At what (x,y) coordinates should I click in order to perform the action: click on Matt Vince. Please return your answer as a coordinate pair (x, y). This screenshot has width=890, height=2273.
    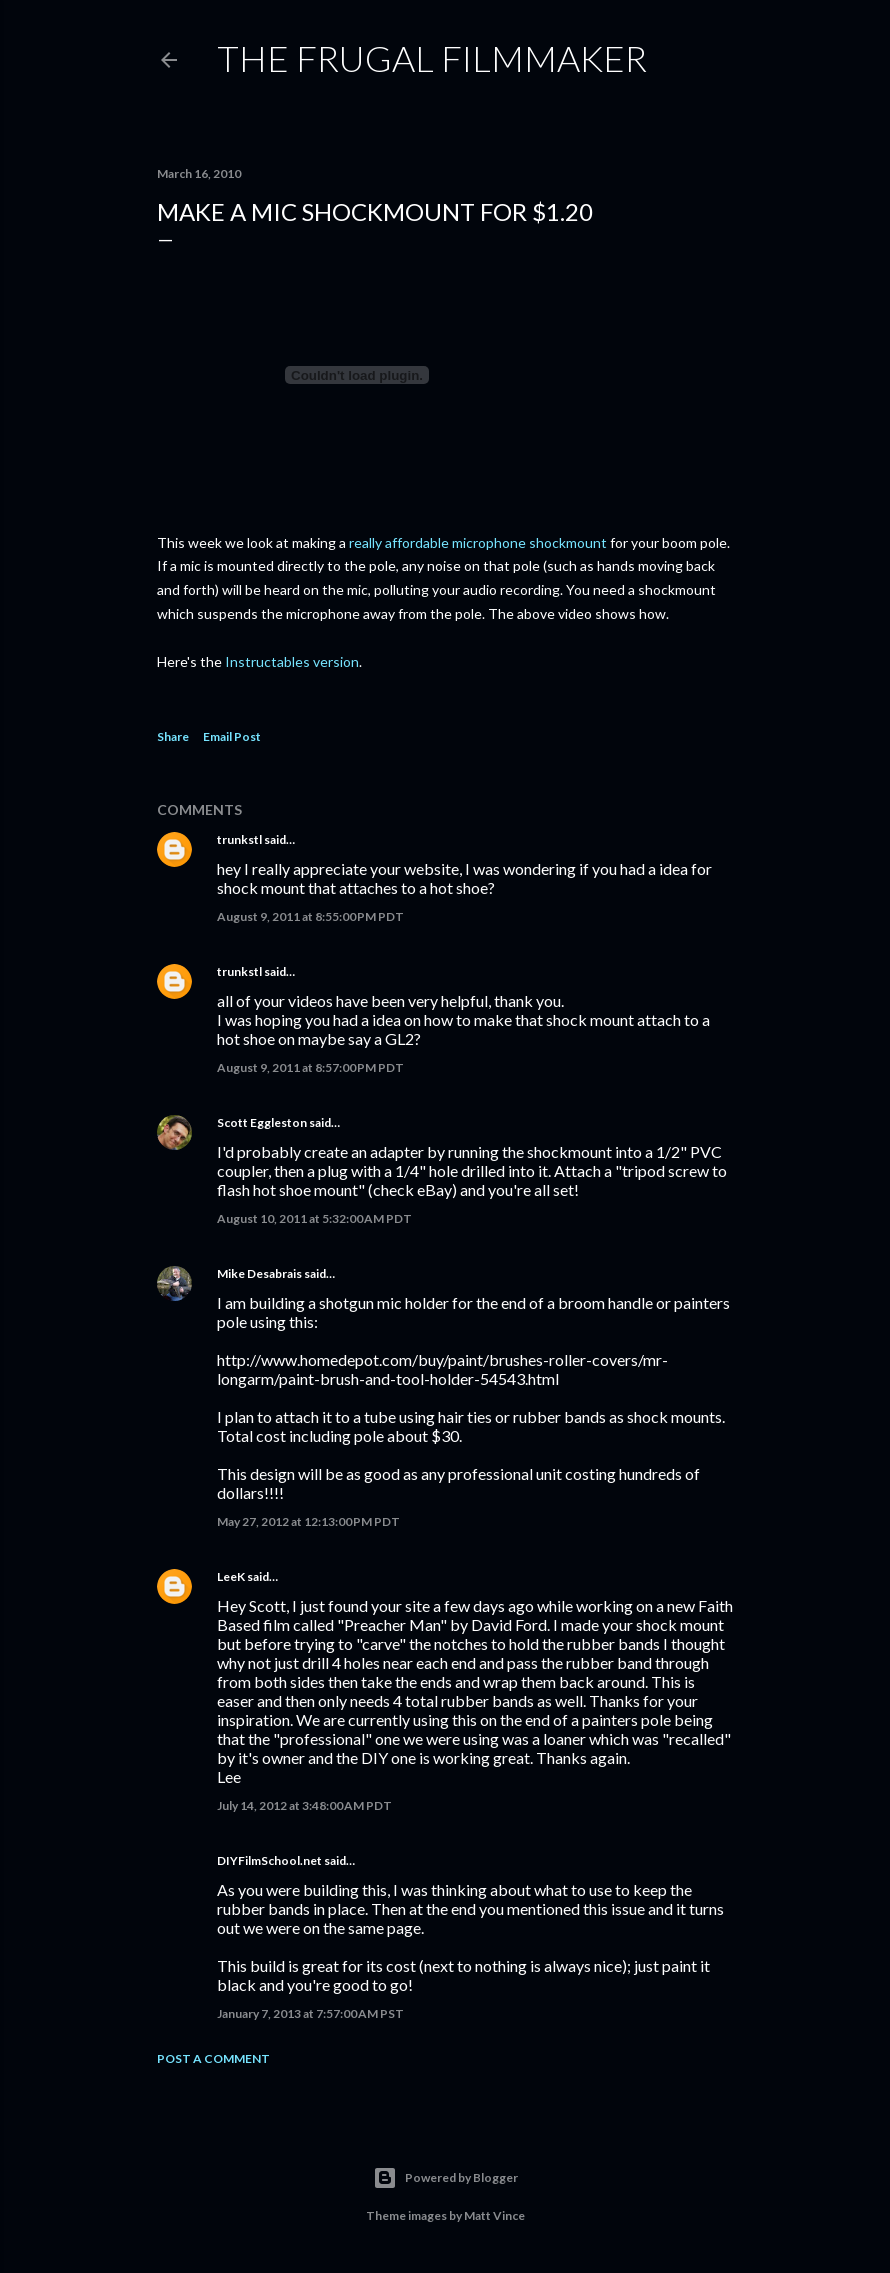
    Looking at the image, I should click on (494, 2215).